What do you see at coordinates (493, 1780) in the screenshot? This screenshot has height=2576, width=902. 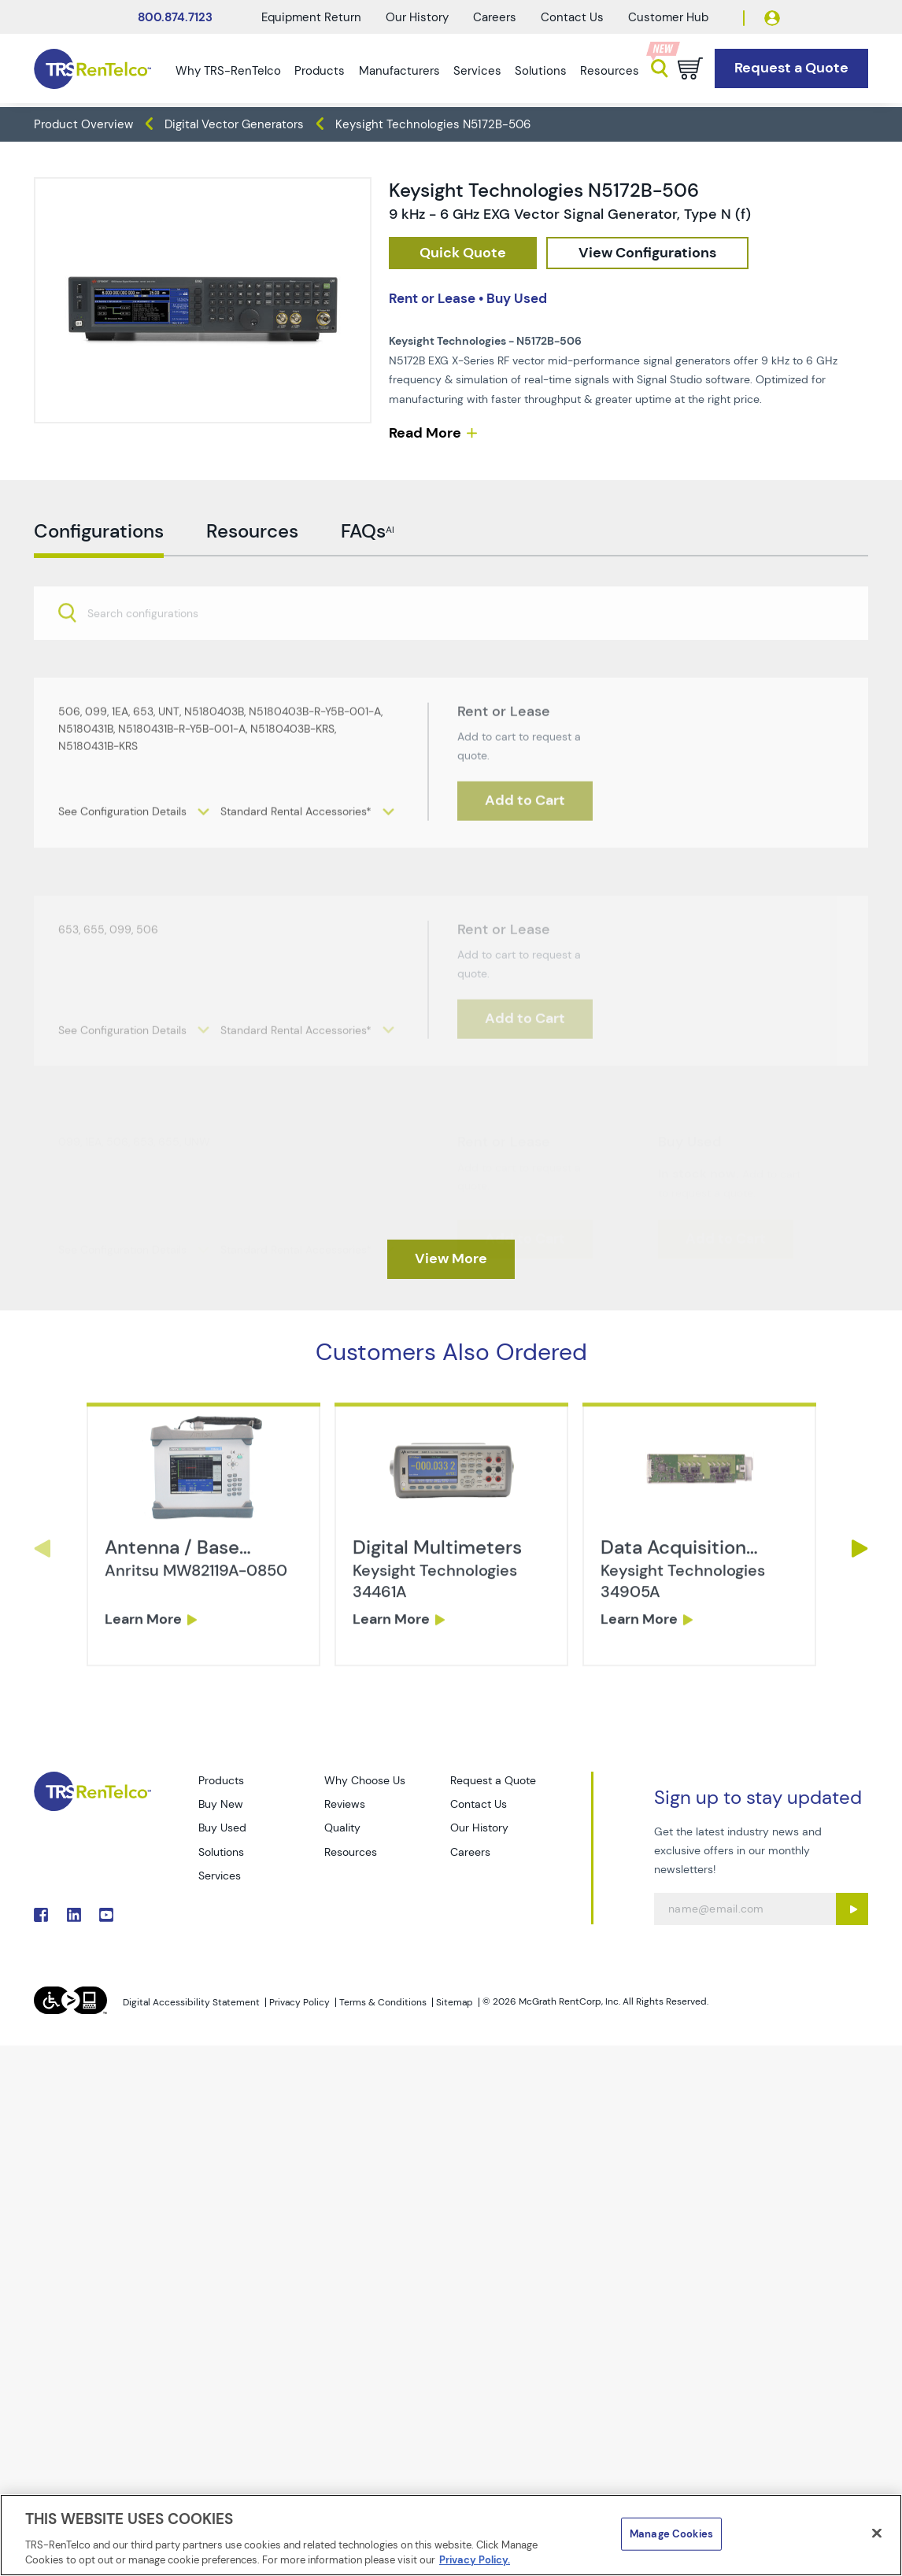 I see `Request a Quote [Go to TRS Request a Quote page]` at bounding box center [493, 1780].